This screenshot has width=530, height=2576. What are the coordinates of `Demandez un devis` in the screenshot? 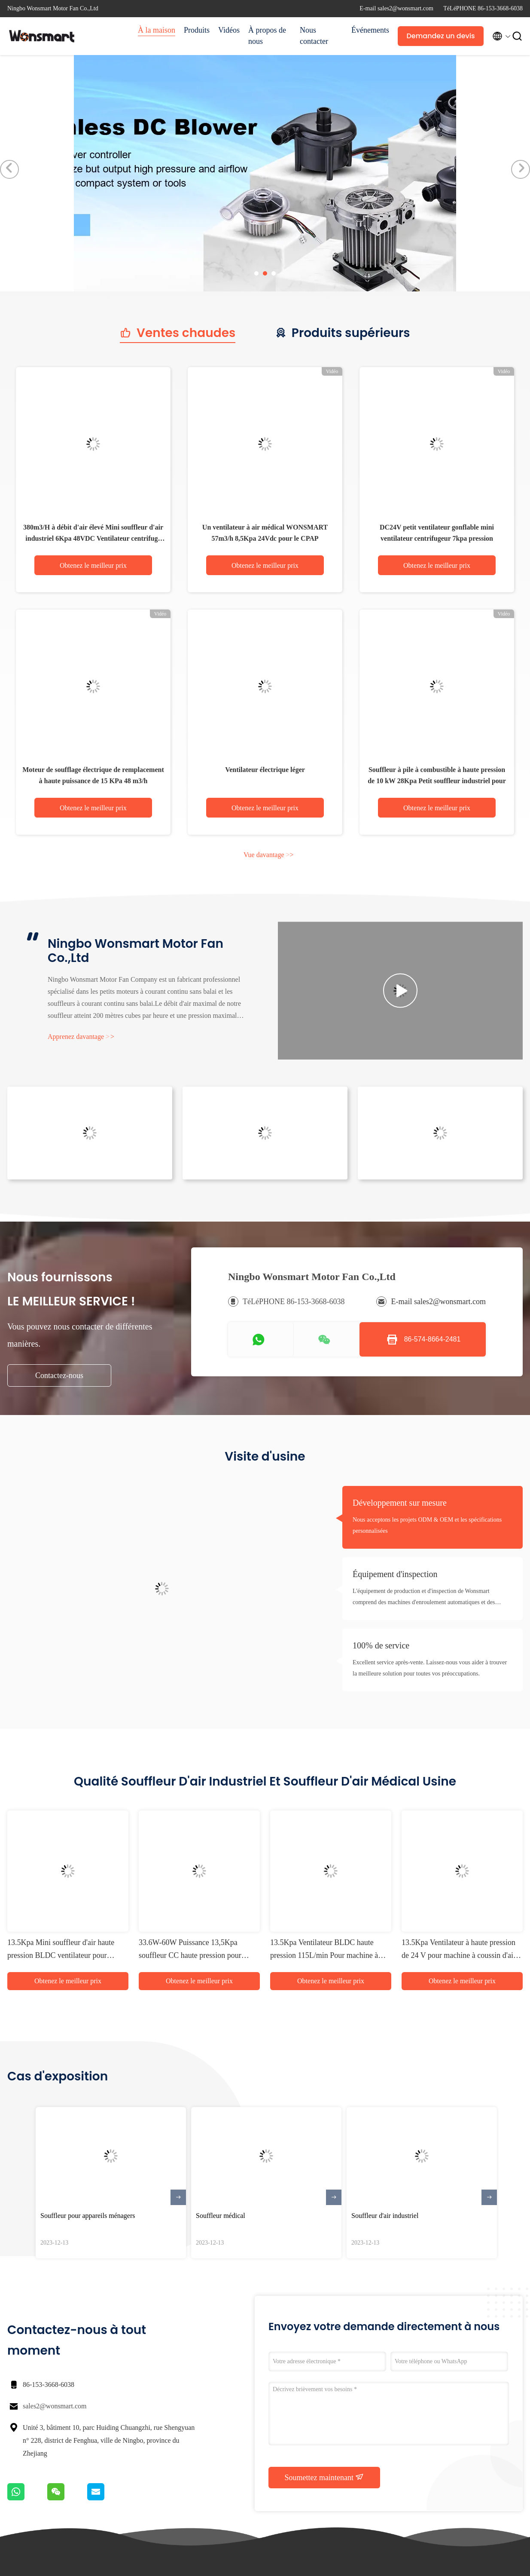 It's located at (440, 36).